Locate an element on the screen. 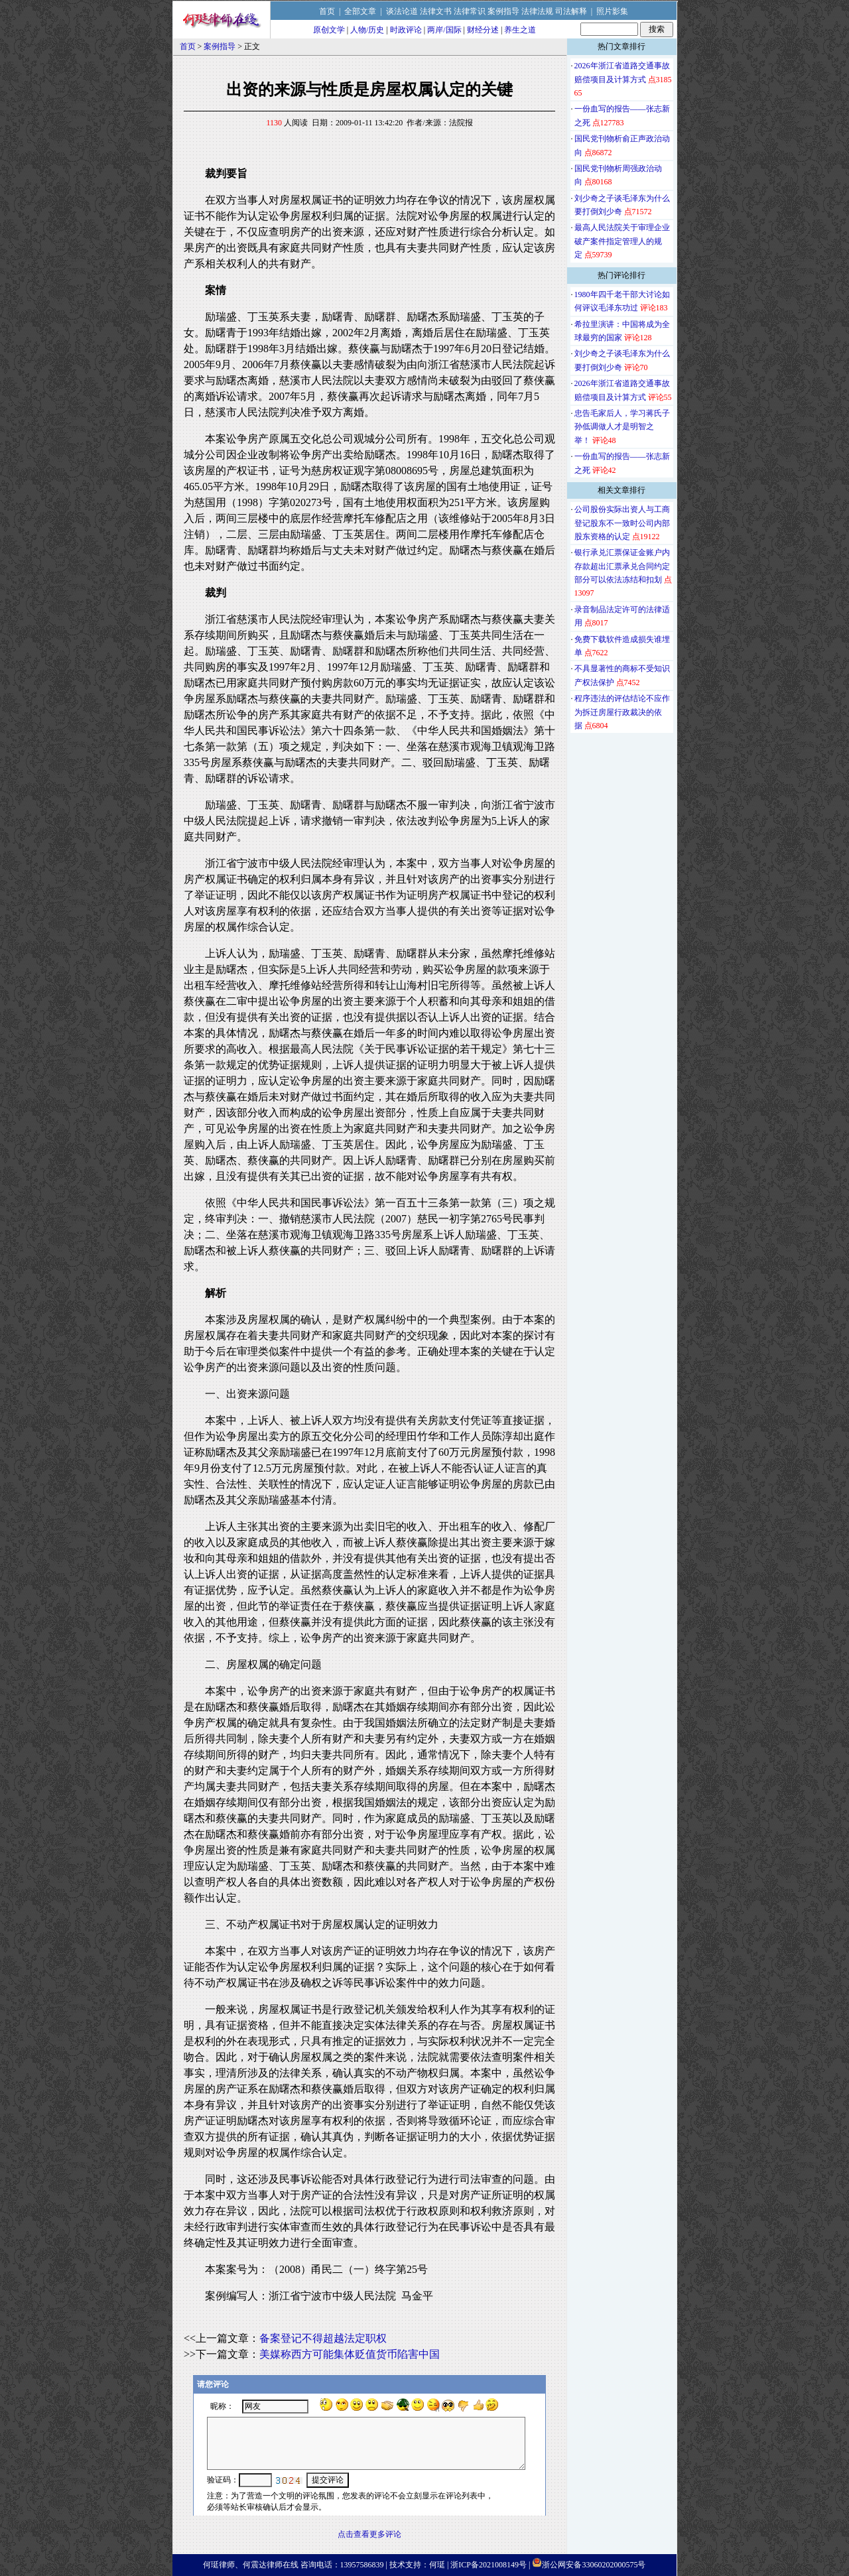  人物/历史 is located at coordinates (367, 29).